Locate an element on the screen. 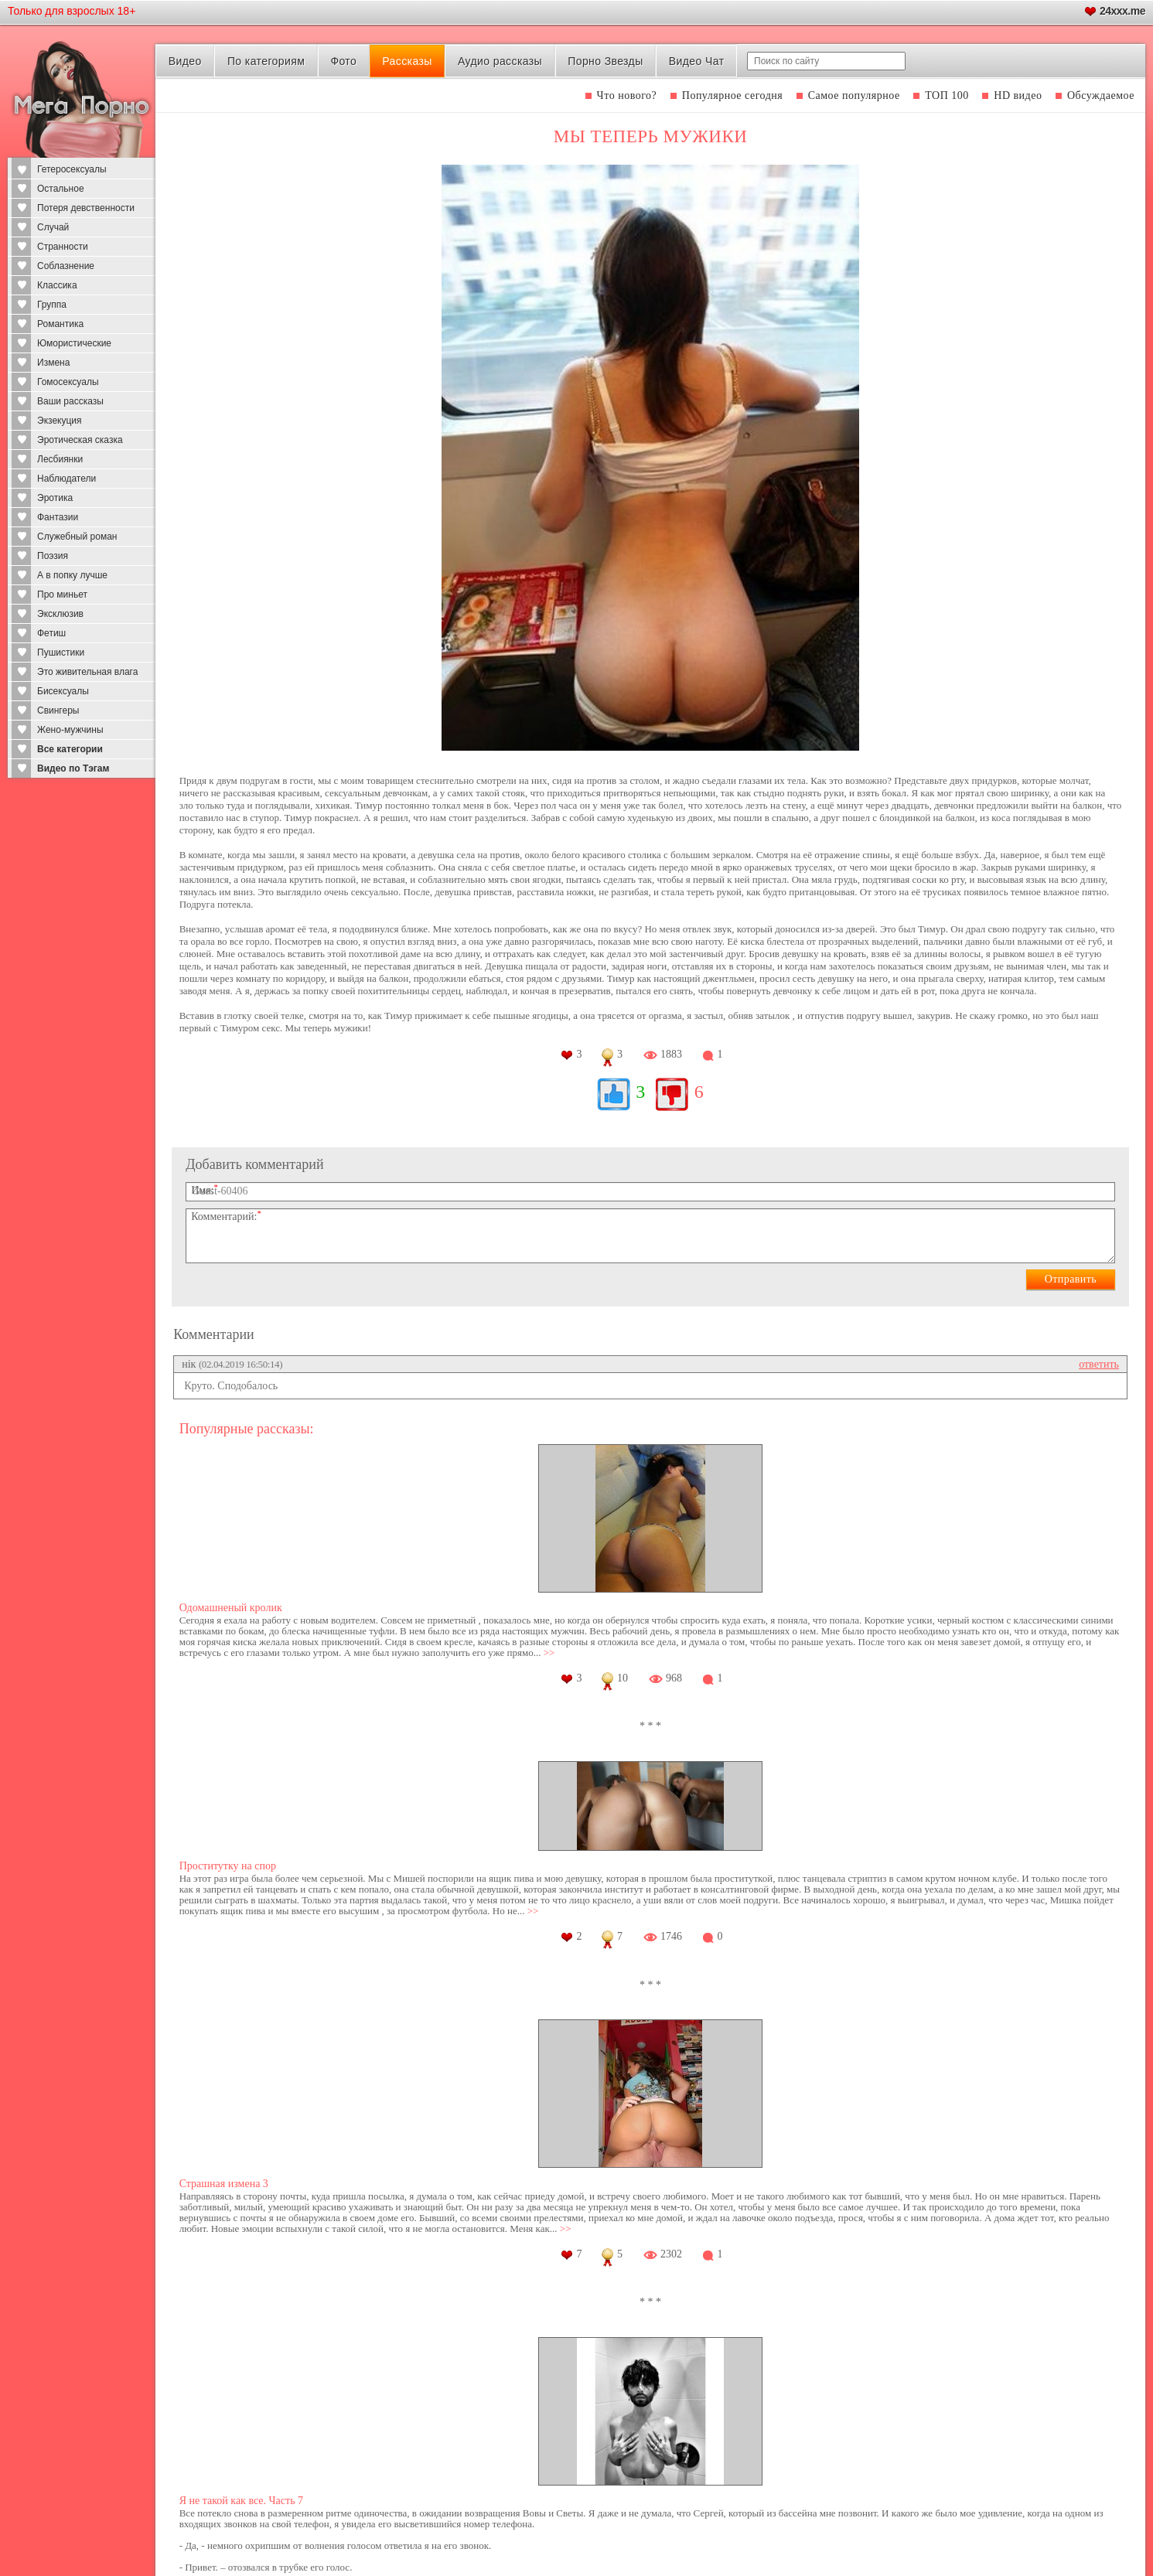 Image resolution: width=1153 pixels, height=2576 pixels. Жено-мужчины is located at coordinates (70, 729).